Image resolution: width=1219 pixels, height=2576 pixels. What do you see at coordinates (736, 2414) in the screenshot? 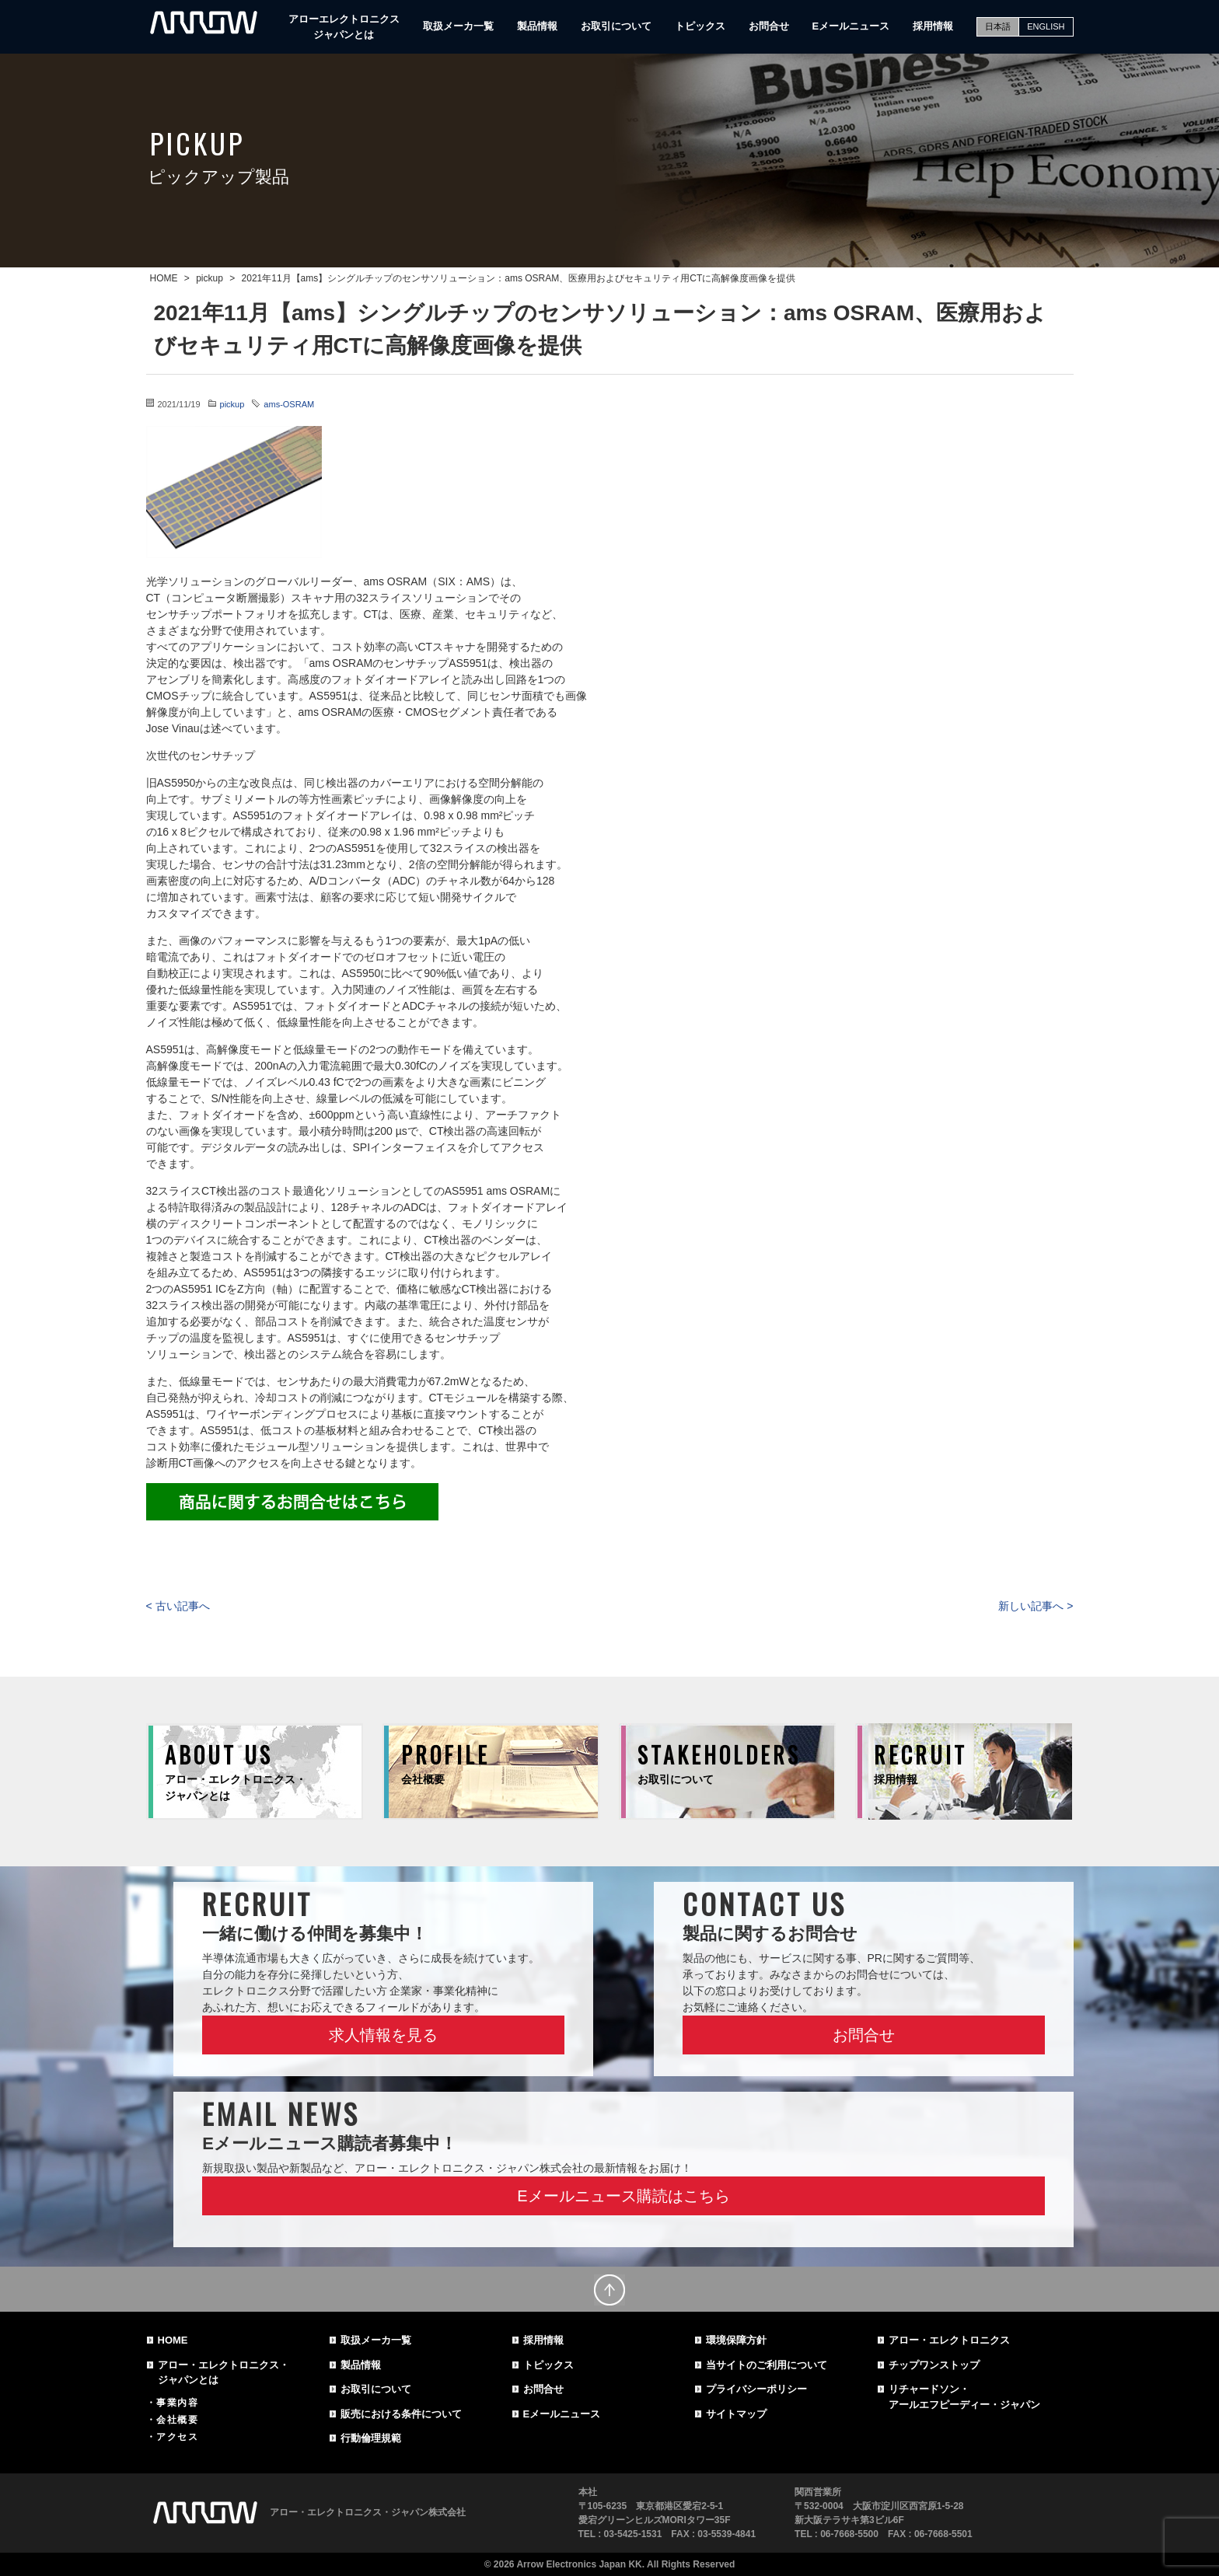
I see `サイトマップ` at bounding box center [736, 2414].